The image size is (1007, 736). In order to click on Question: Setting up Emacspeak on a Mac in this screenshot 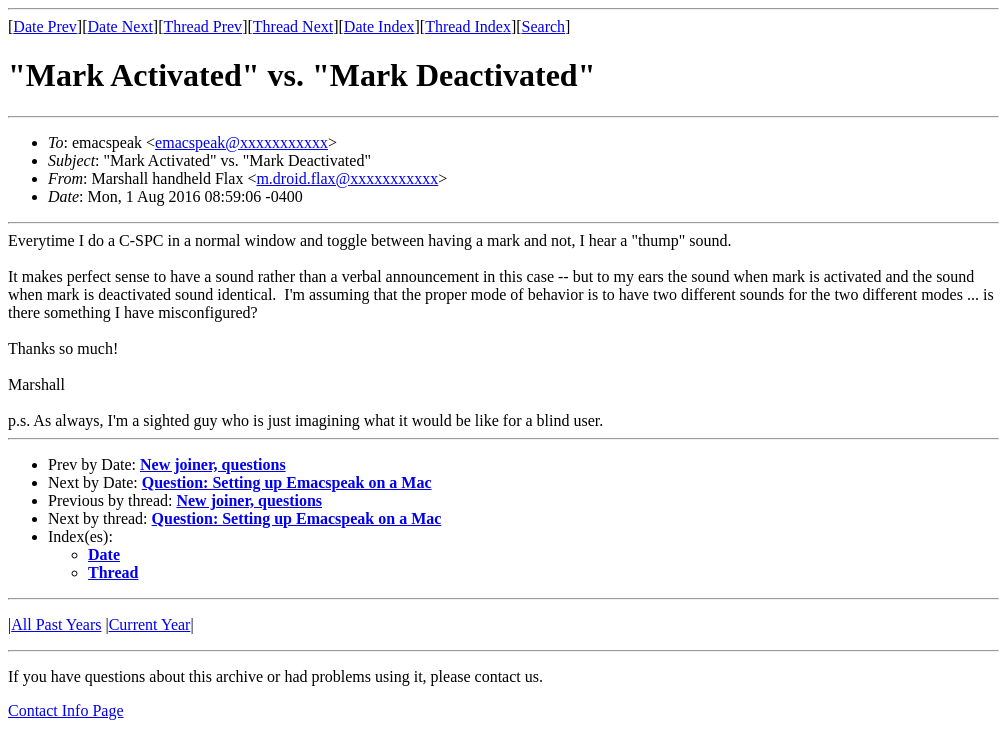, I will do `click(287, 482)`.